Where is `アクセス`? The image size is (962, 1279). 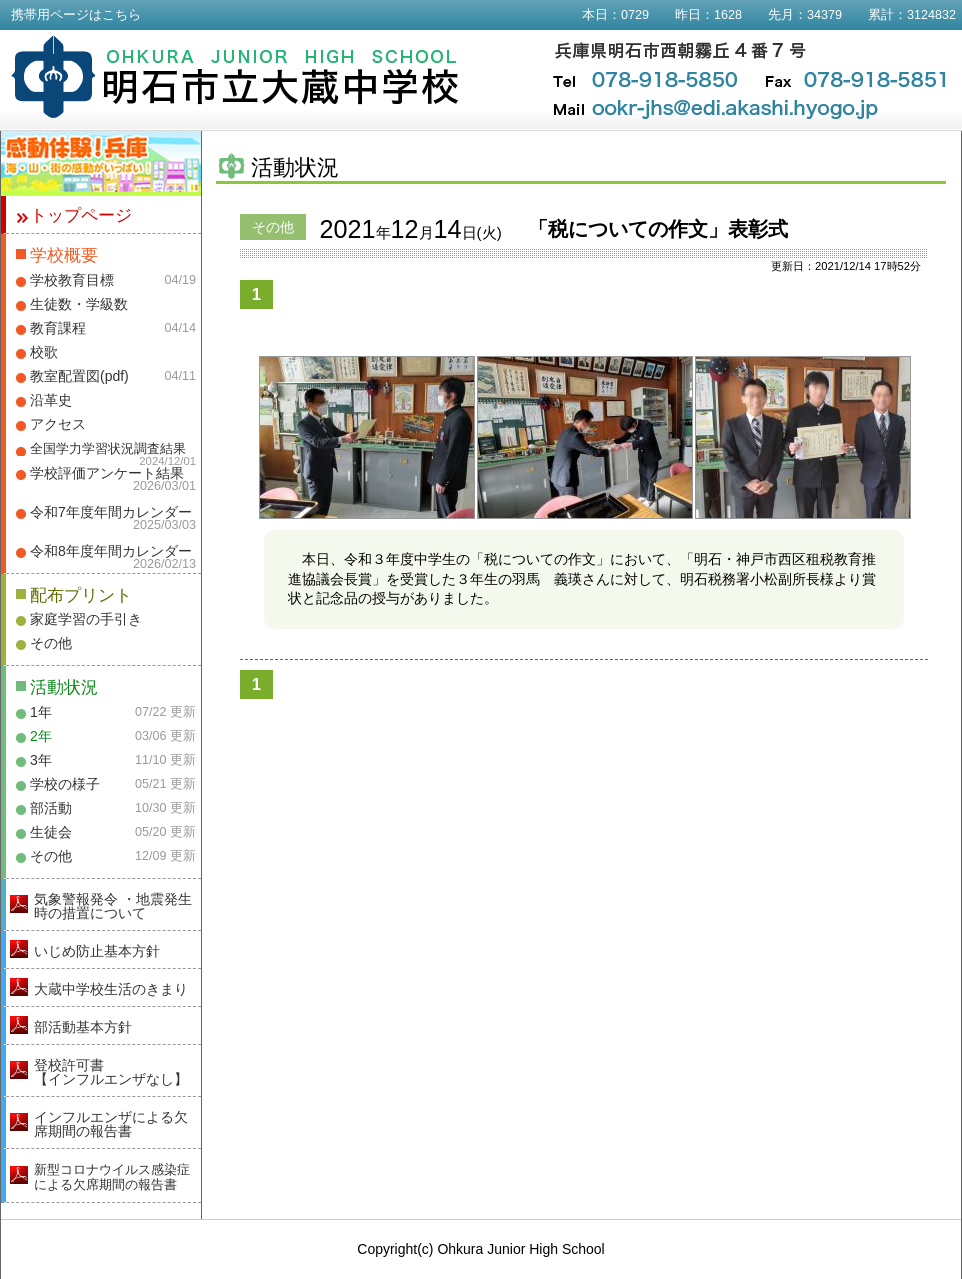
アクセス is located at coordinates (58, 424).